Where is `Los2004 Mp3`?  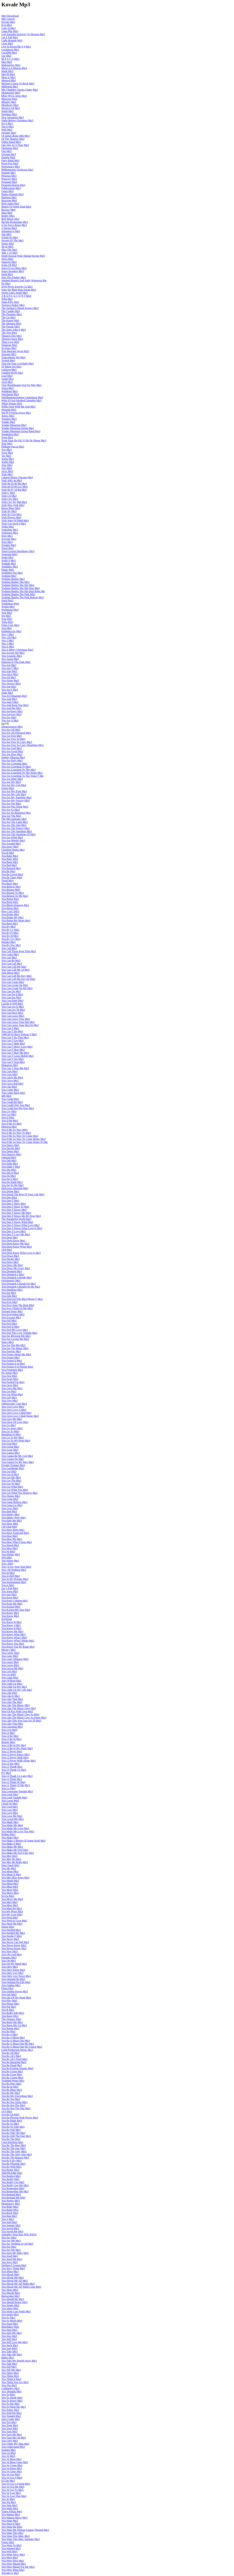
Los2004 Mp3 is located at coordinates (9, 52).